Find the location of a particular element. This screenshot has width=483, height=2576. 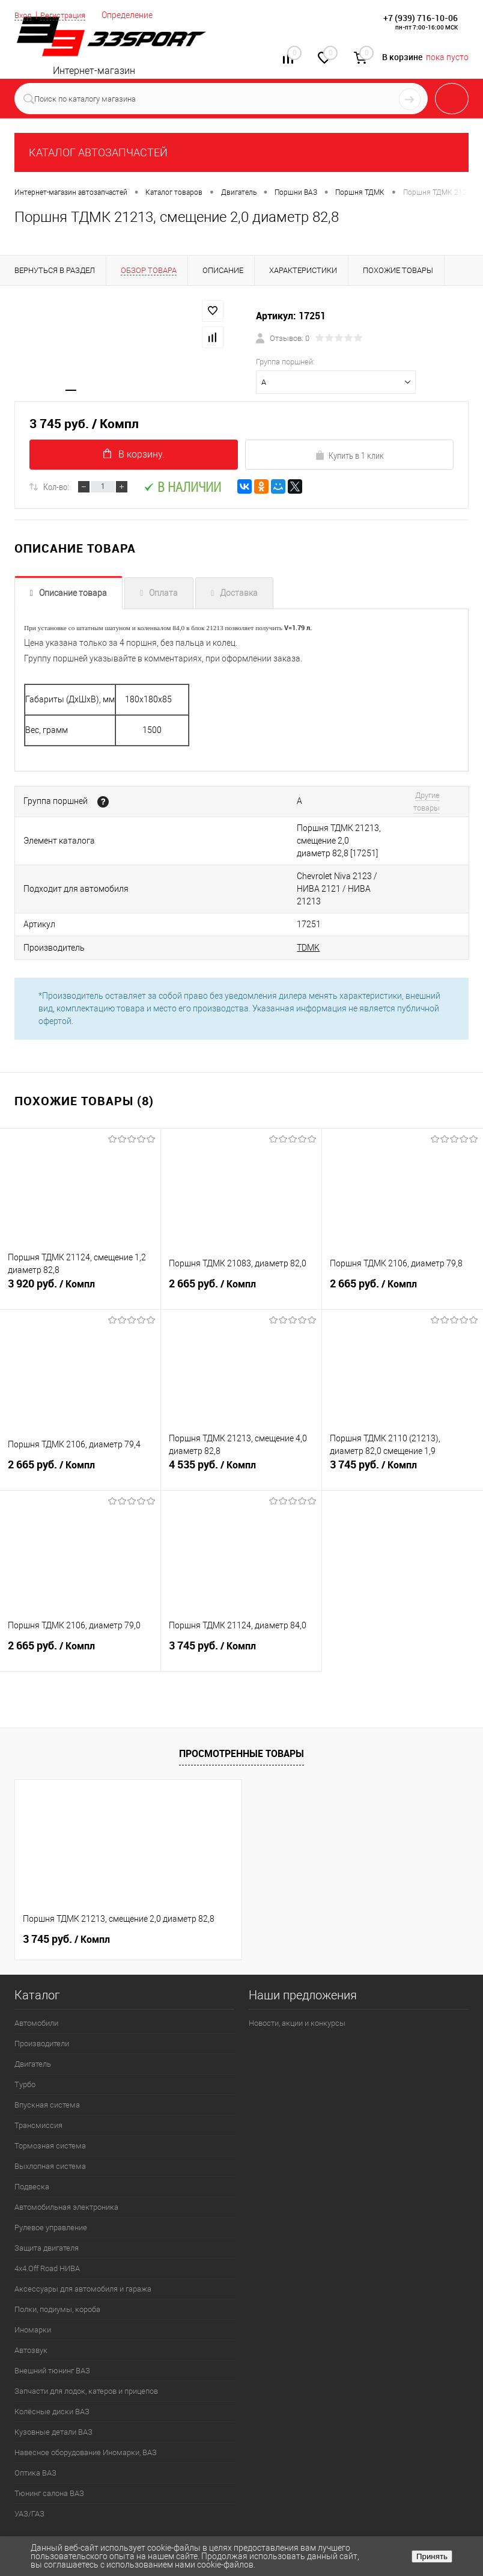

УАЗ/ГАЗ is located at coordinates (29, 2468).